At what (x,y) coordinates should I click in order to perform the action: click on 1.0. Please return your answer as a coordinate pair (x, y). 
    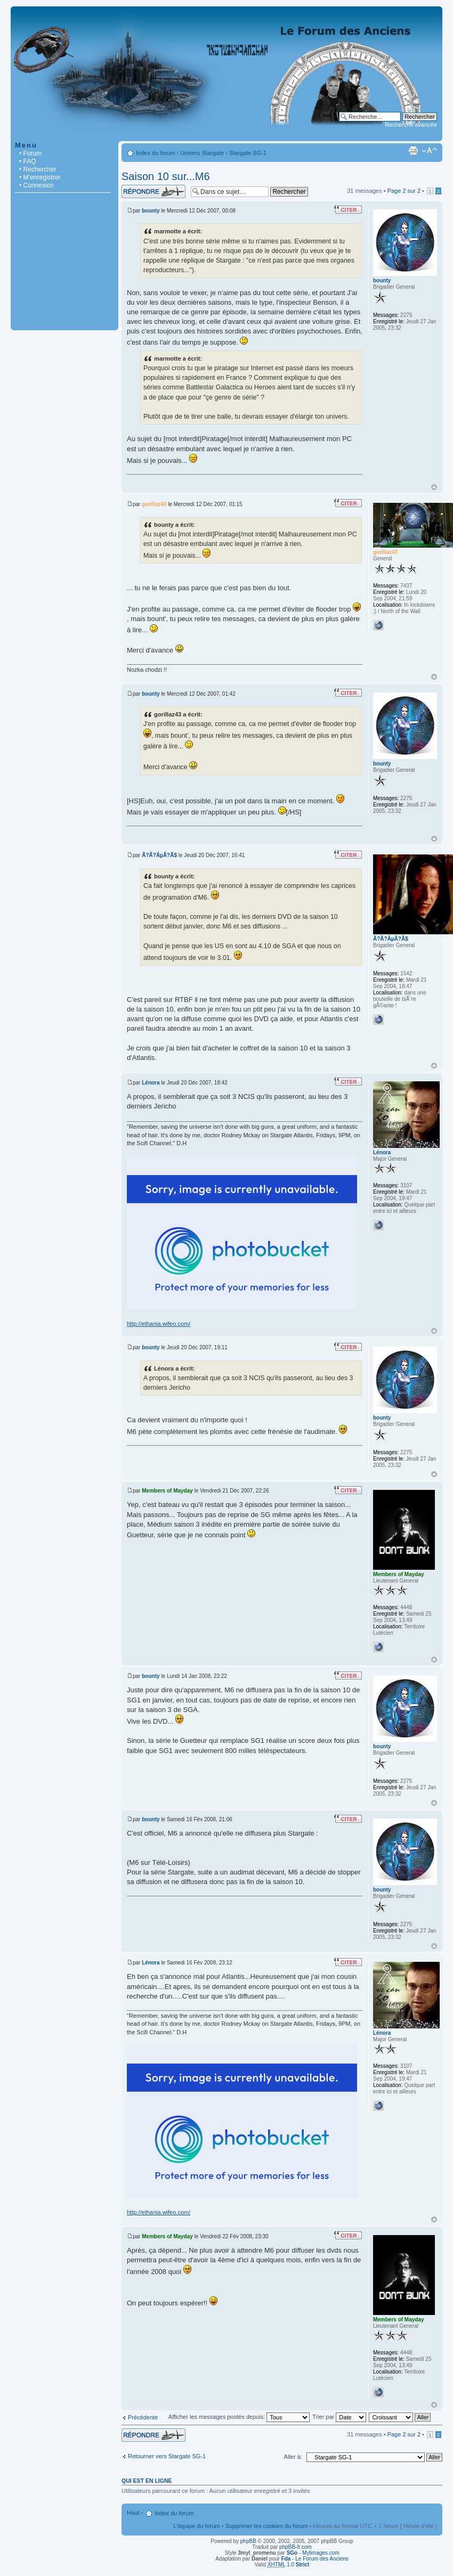
    Looking at the image, I should click on (289, 2564).